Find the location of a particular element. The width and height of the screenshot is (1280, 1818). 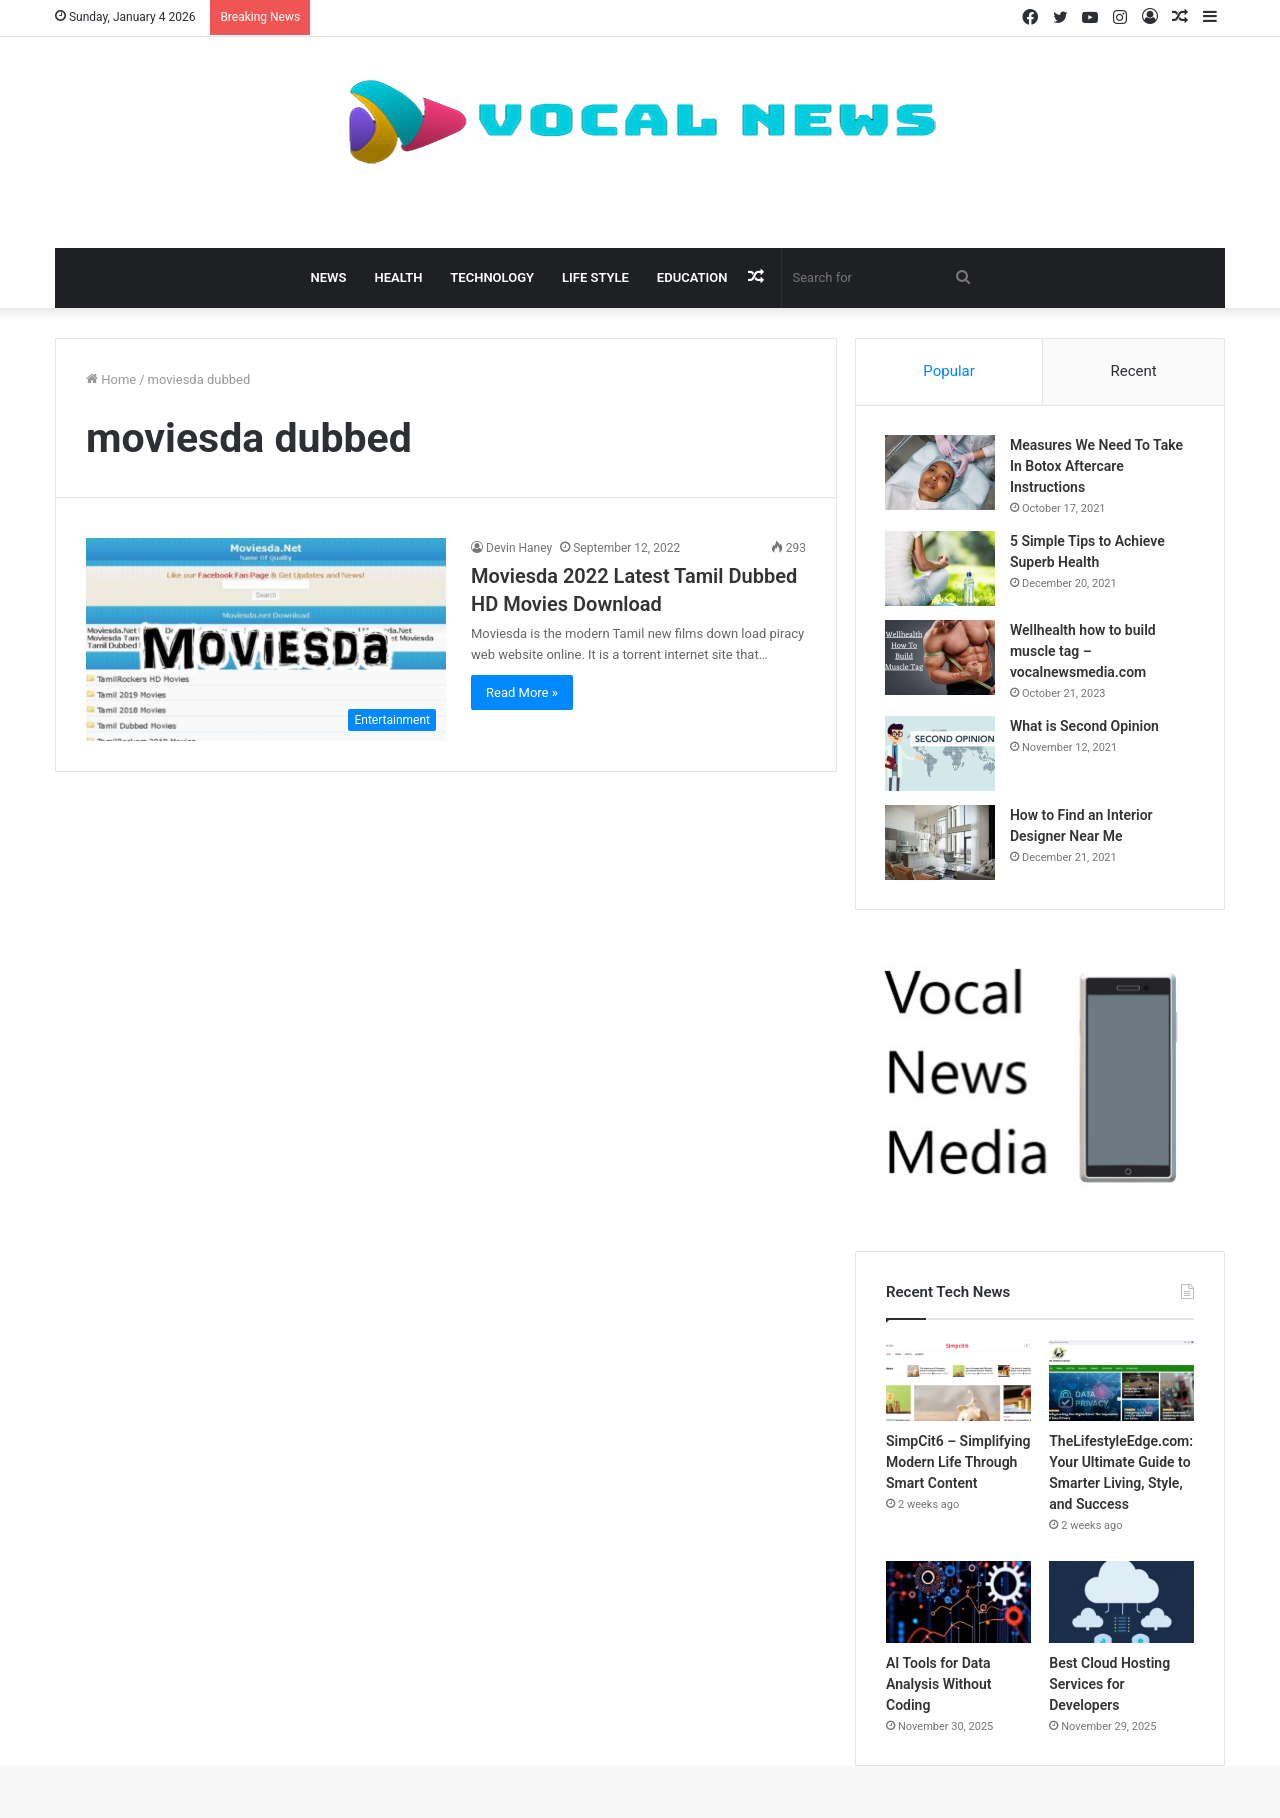

Wellhealth how to build muscle tag – vocalnewsmedia.com is located at coordinates (1084, 652).